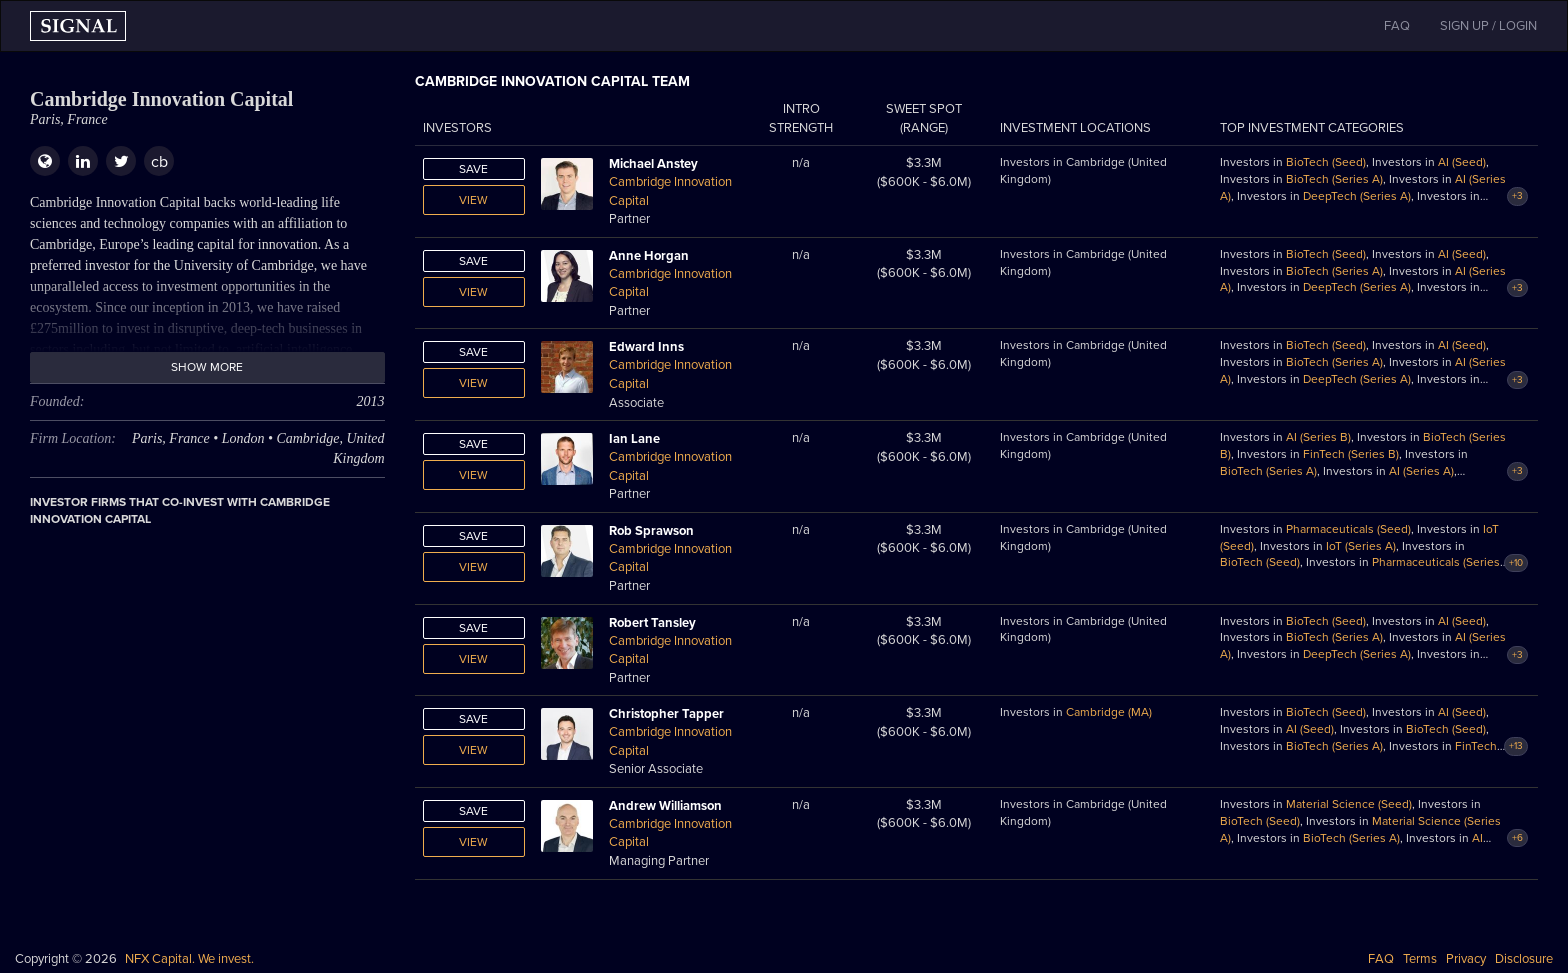  Describe the element at coordinates (1488, 26) in the screenshot. I see `SIGN UP / LOGIN [button]` at that location.